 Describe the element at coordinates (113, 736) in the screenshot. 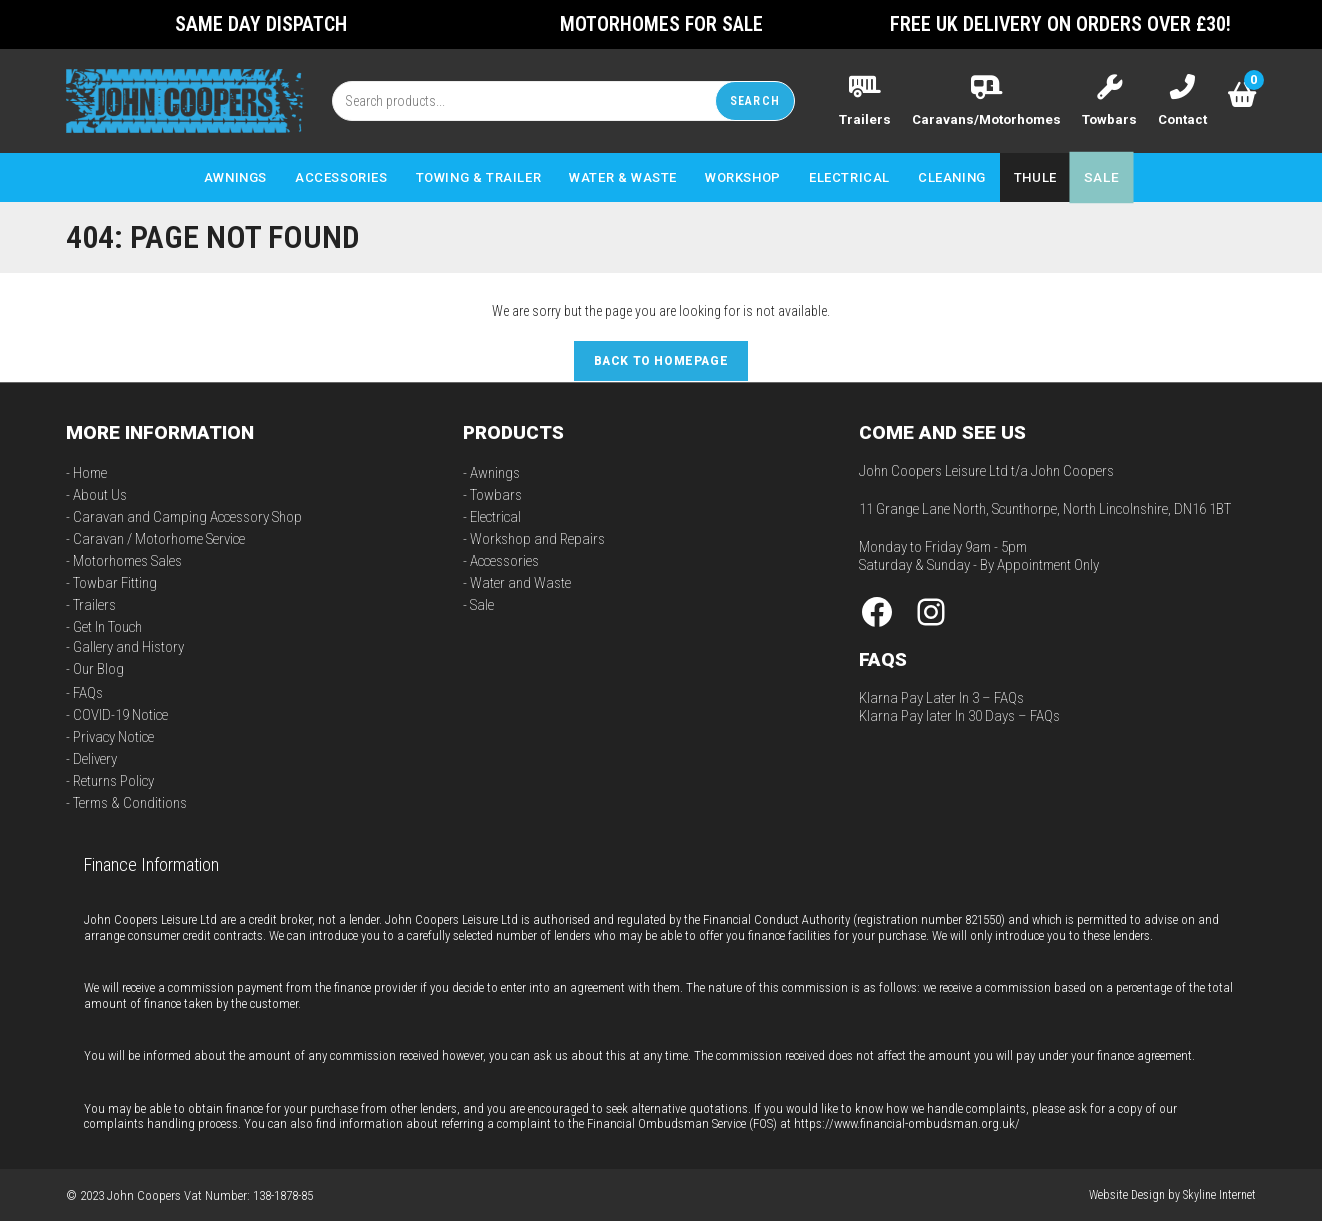

I see `Privacy Notice` at that location.